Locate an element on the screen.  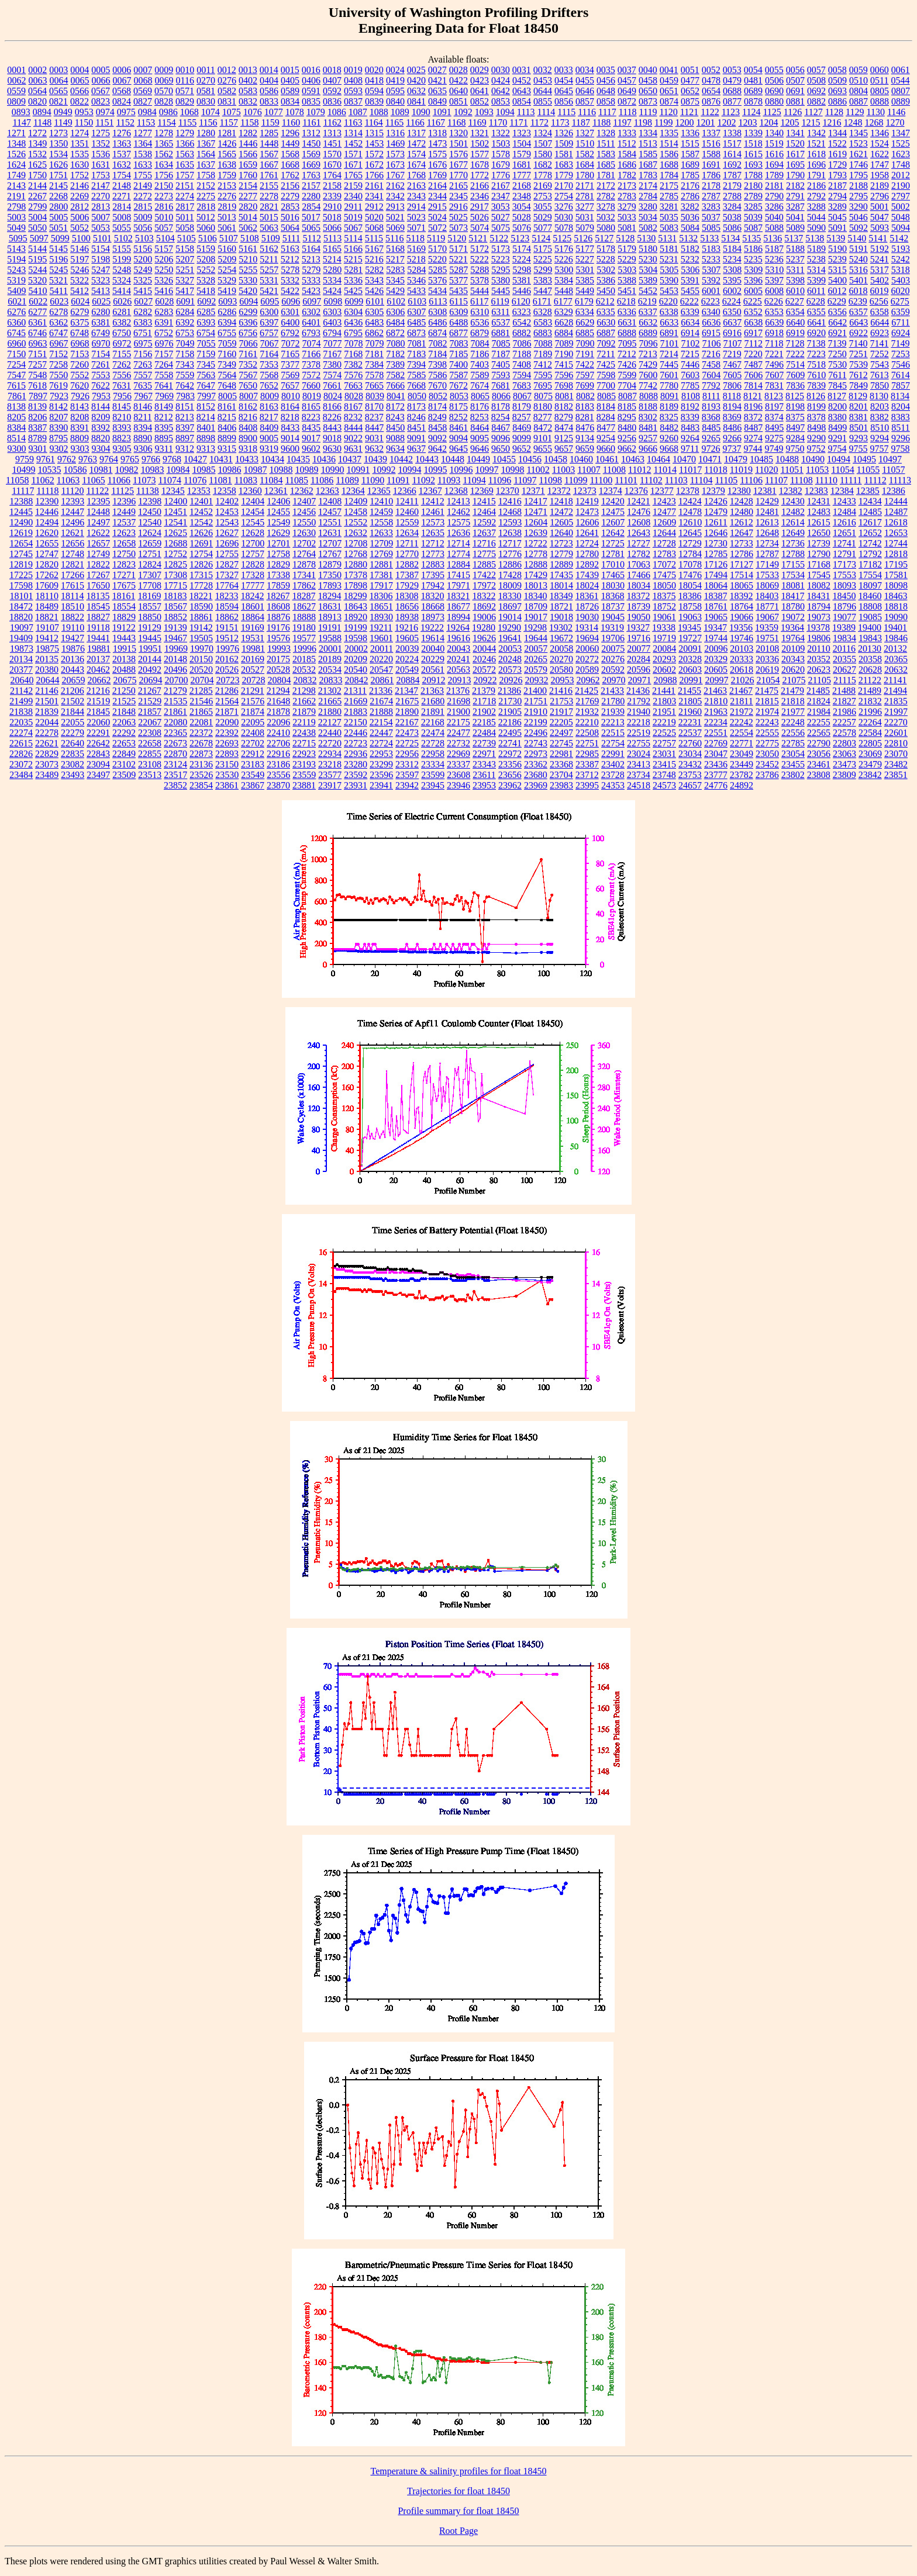
0591 is located at coordinates (311, 91).